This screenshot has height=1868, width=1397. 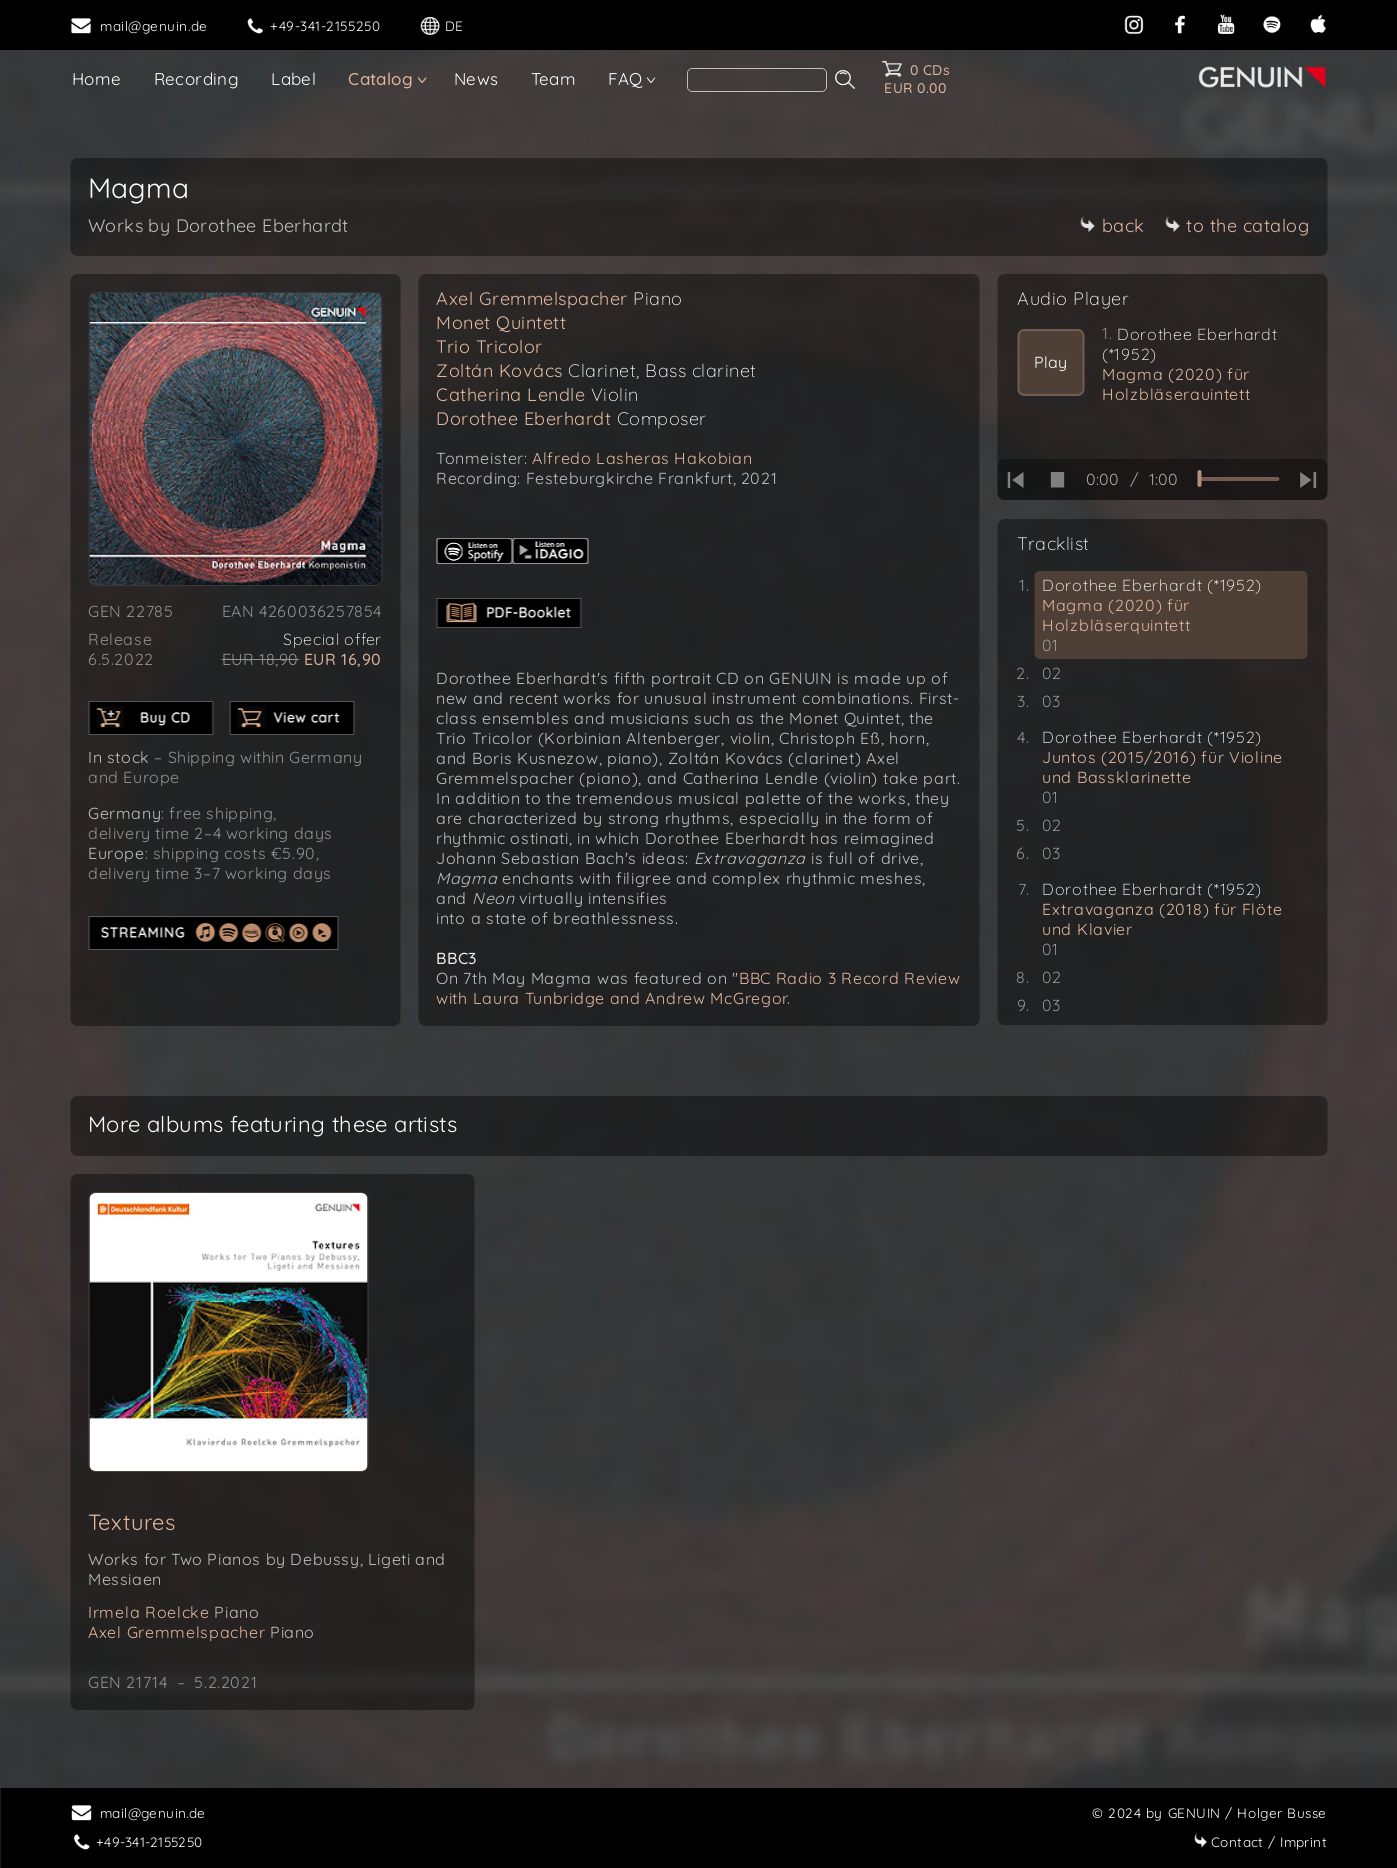 What do you see at coordinates (596, 370) in the screenshot?
I see `Zoltán Kovács` at bounding box center [596, 370].